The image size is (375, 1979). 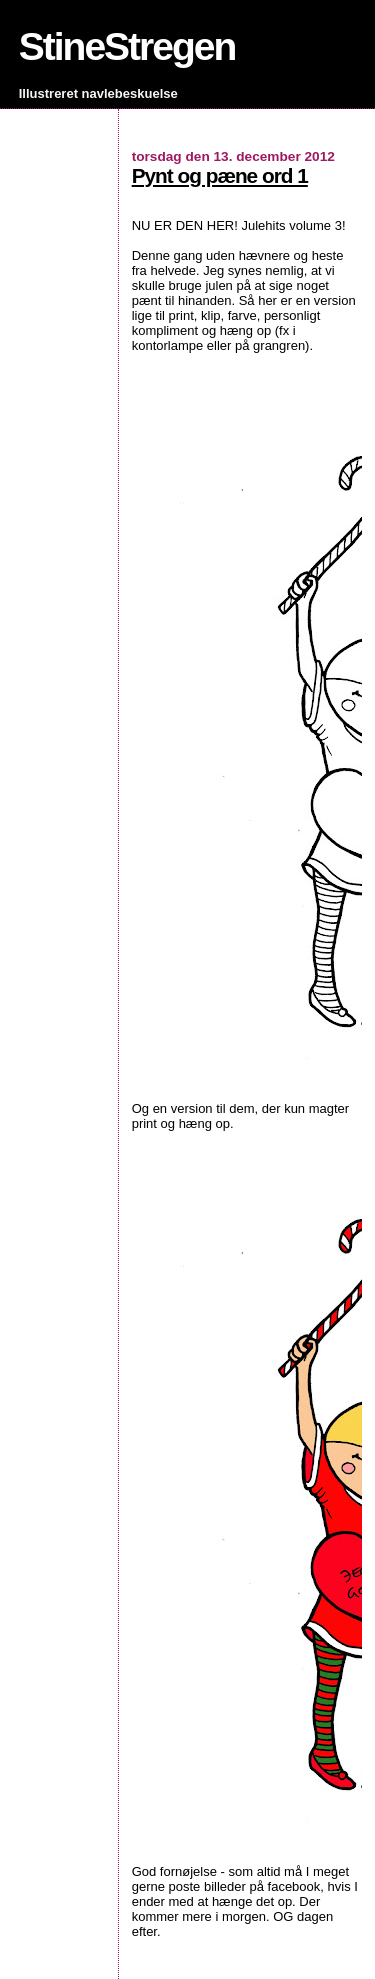 What do you see at coordinates (220, 175) in the screenshot?
I see `Pynt og pæne ord 1` at bounding box center [220, 175].